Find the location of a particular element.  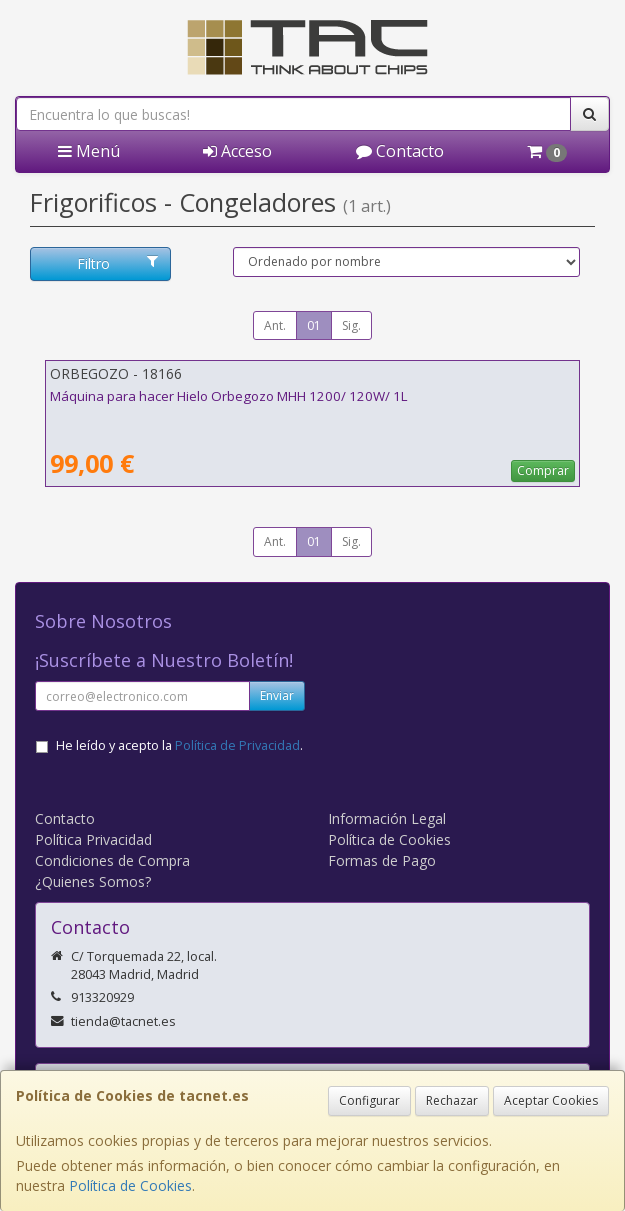

Contacto is located at coordinates (400, 151).